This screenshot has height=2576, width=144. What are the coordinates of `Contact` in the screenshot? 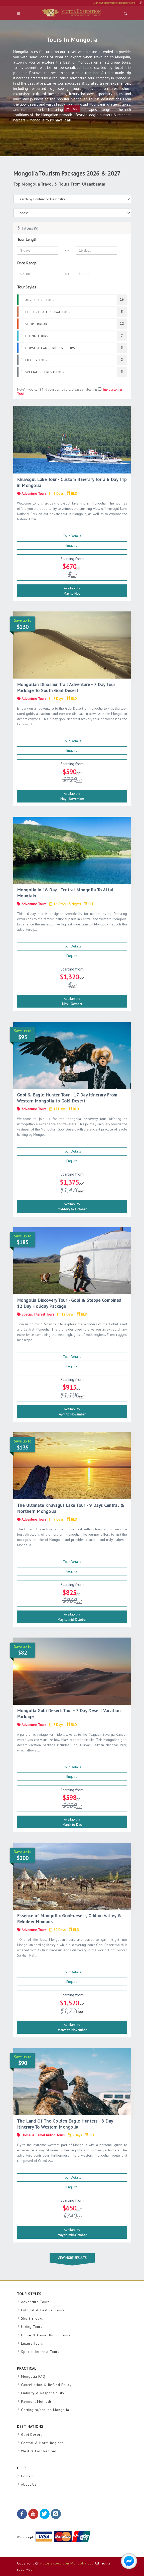 It's located at (27, 2476).